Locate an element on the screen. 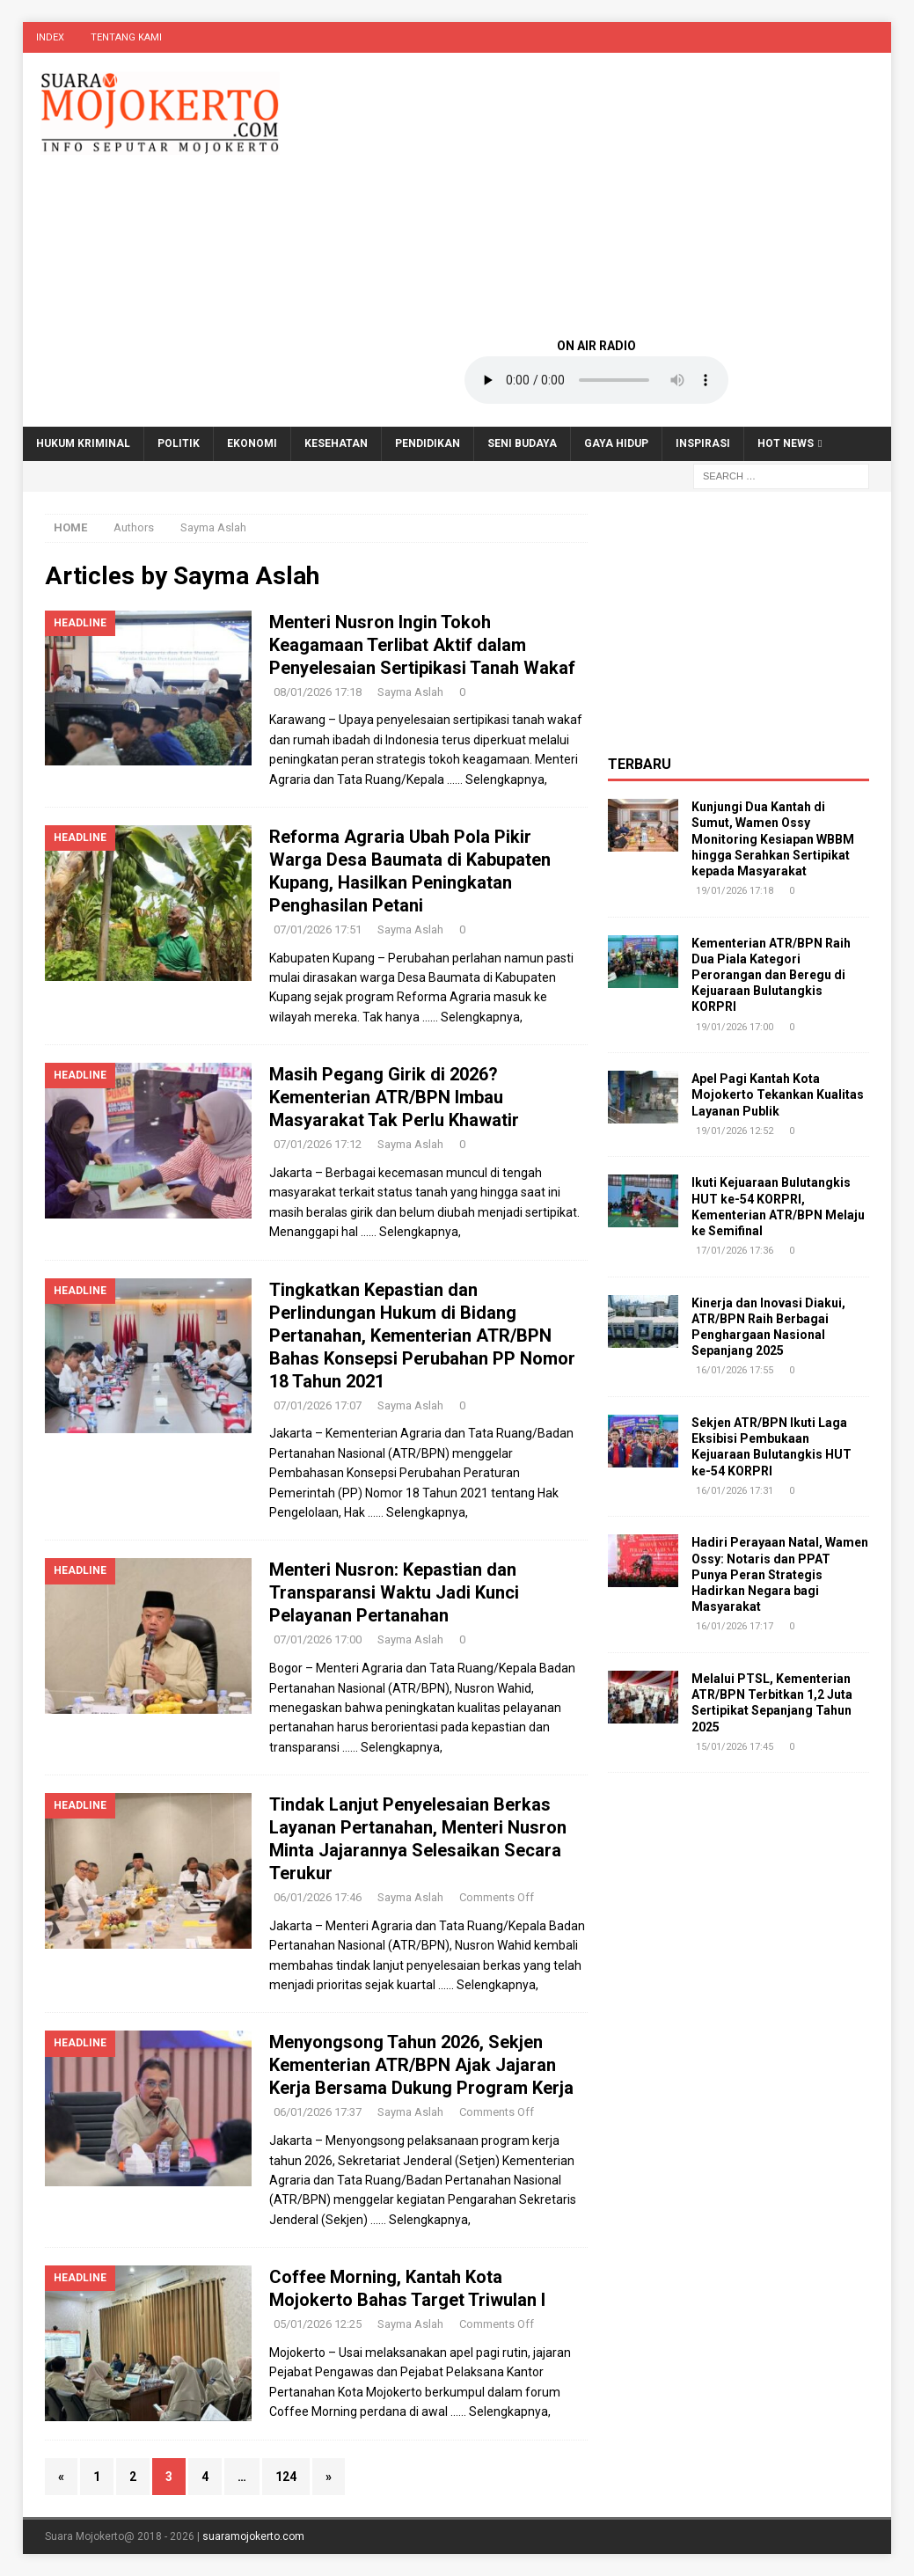 The image size is (914, 2576). 19/01/2026 12:52 is located at coordinates (734, 1131).